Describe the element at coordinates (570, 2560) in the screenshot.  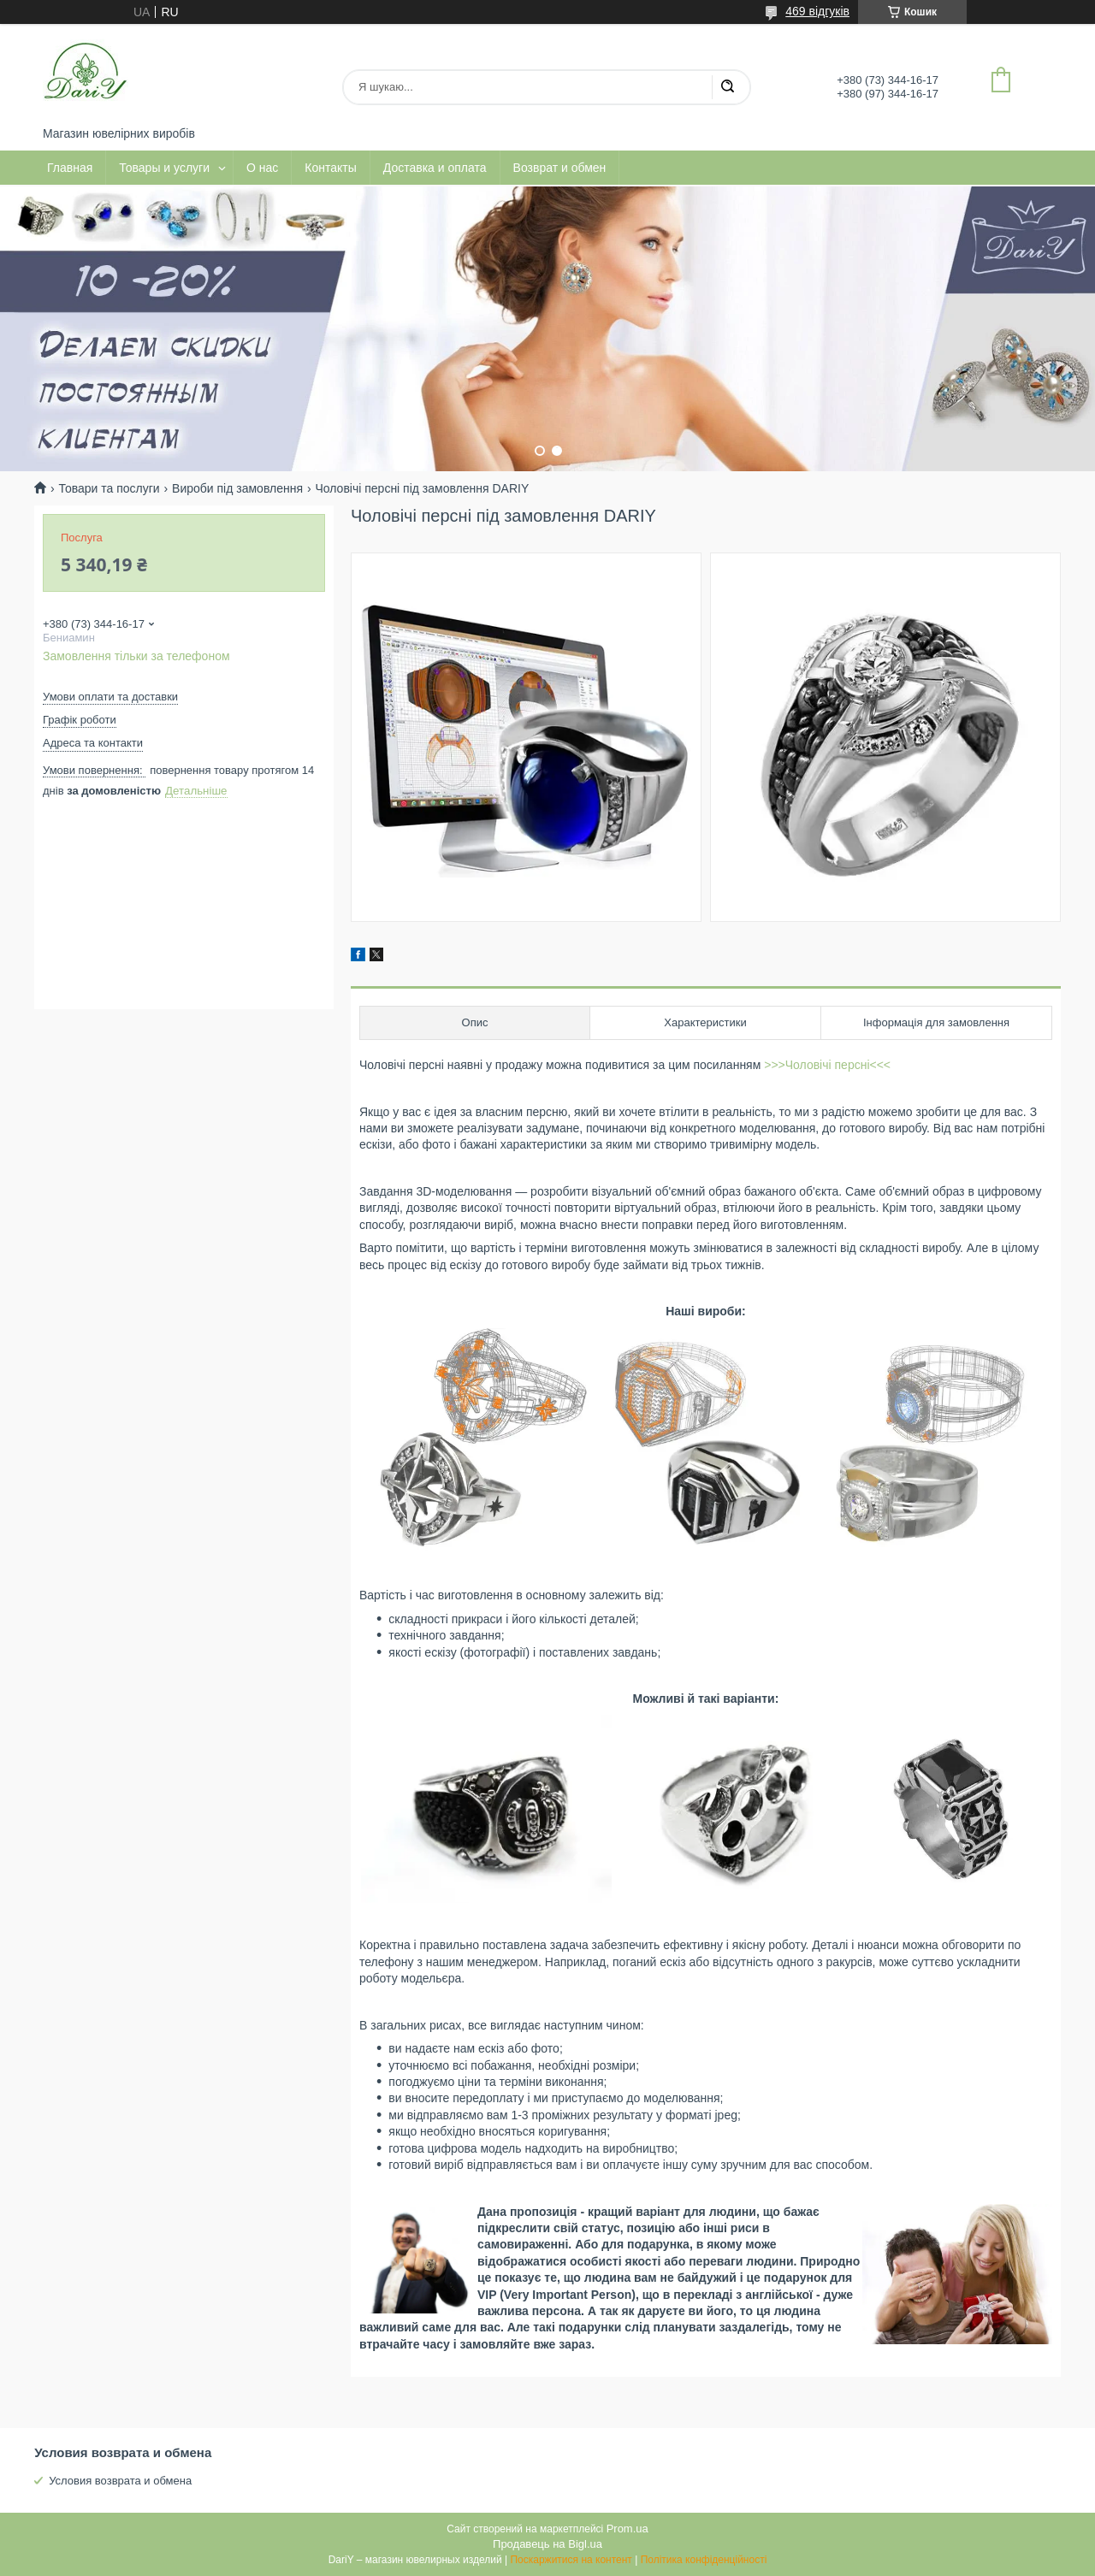
I see `Поскаржитися на контент` at that location.